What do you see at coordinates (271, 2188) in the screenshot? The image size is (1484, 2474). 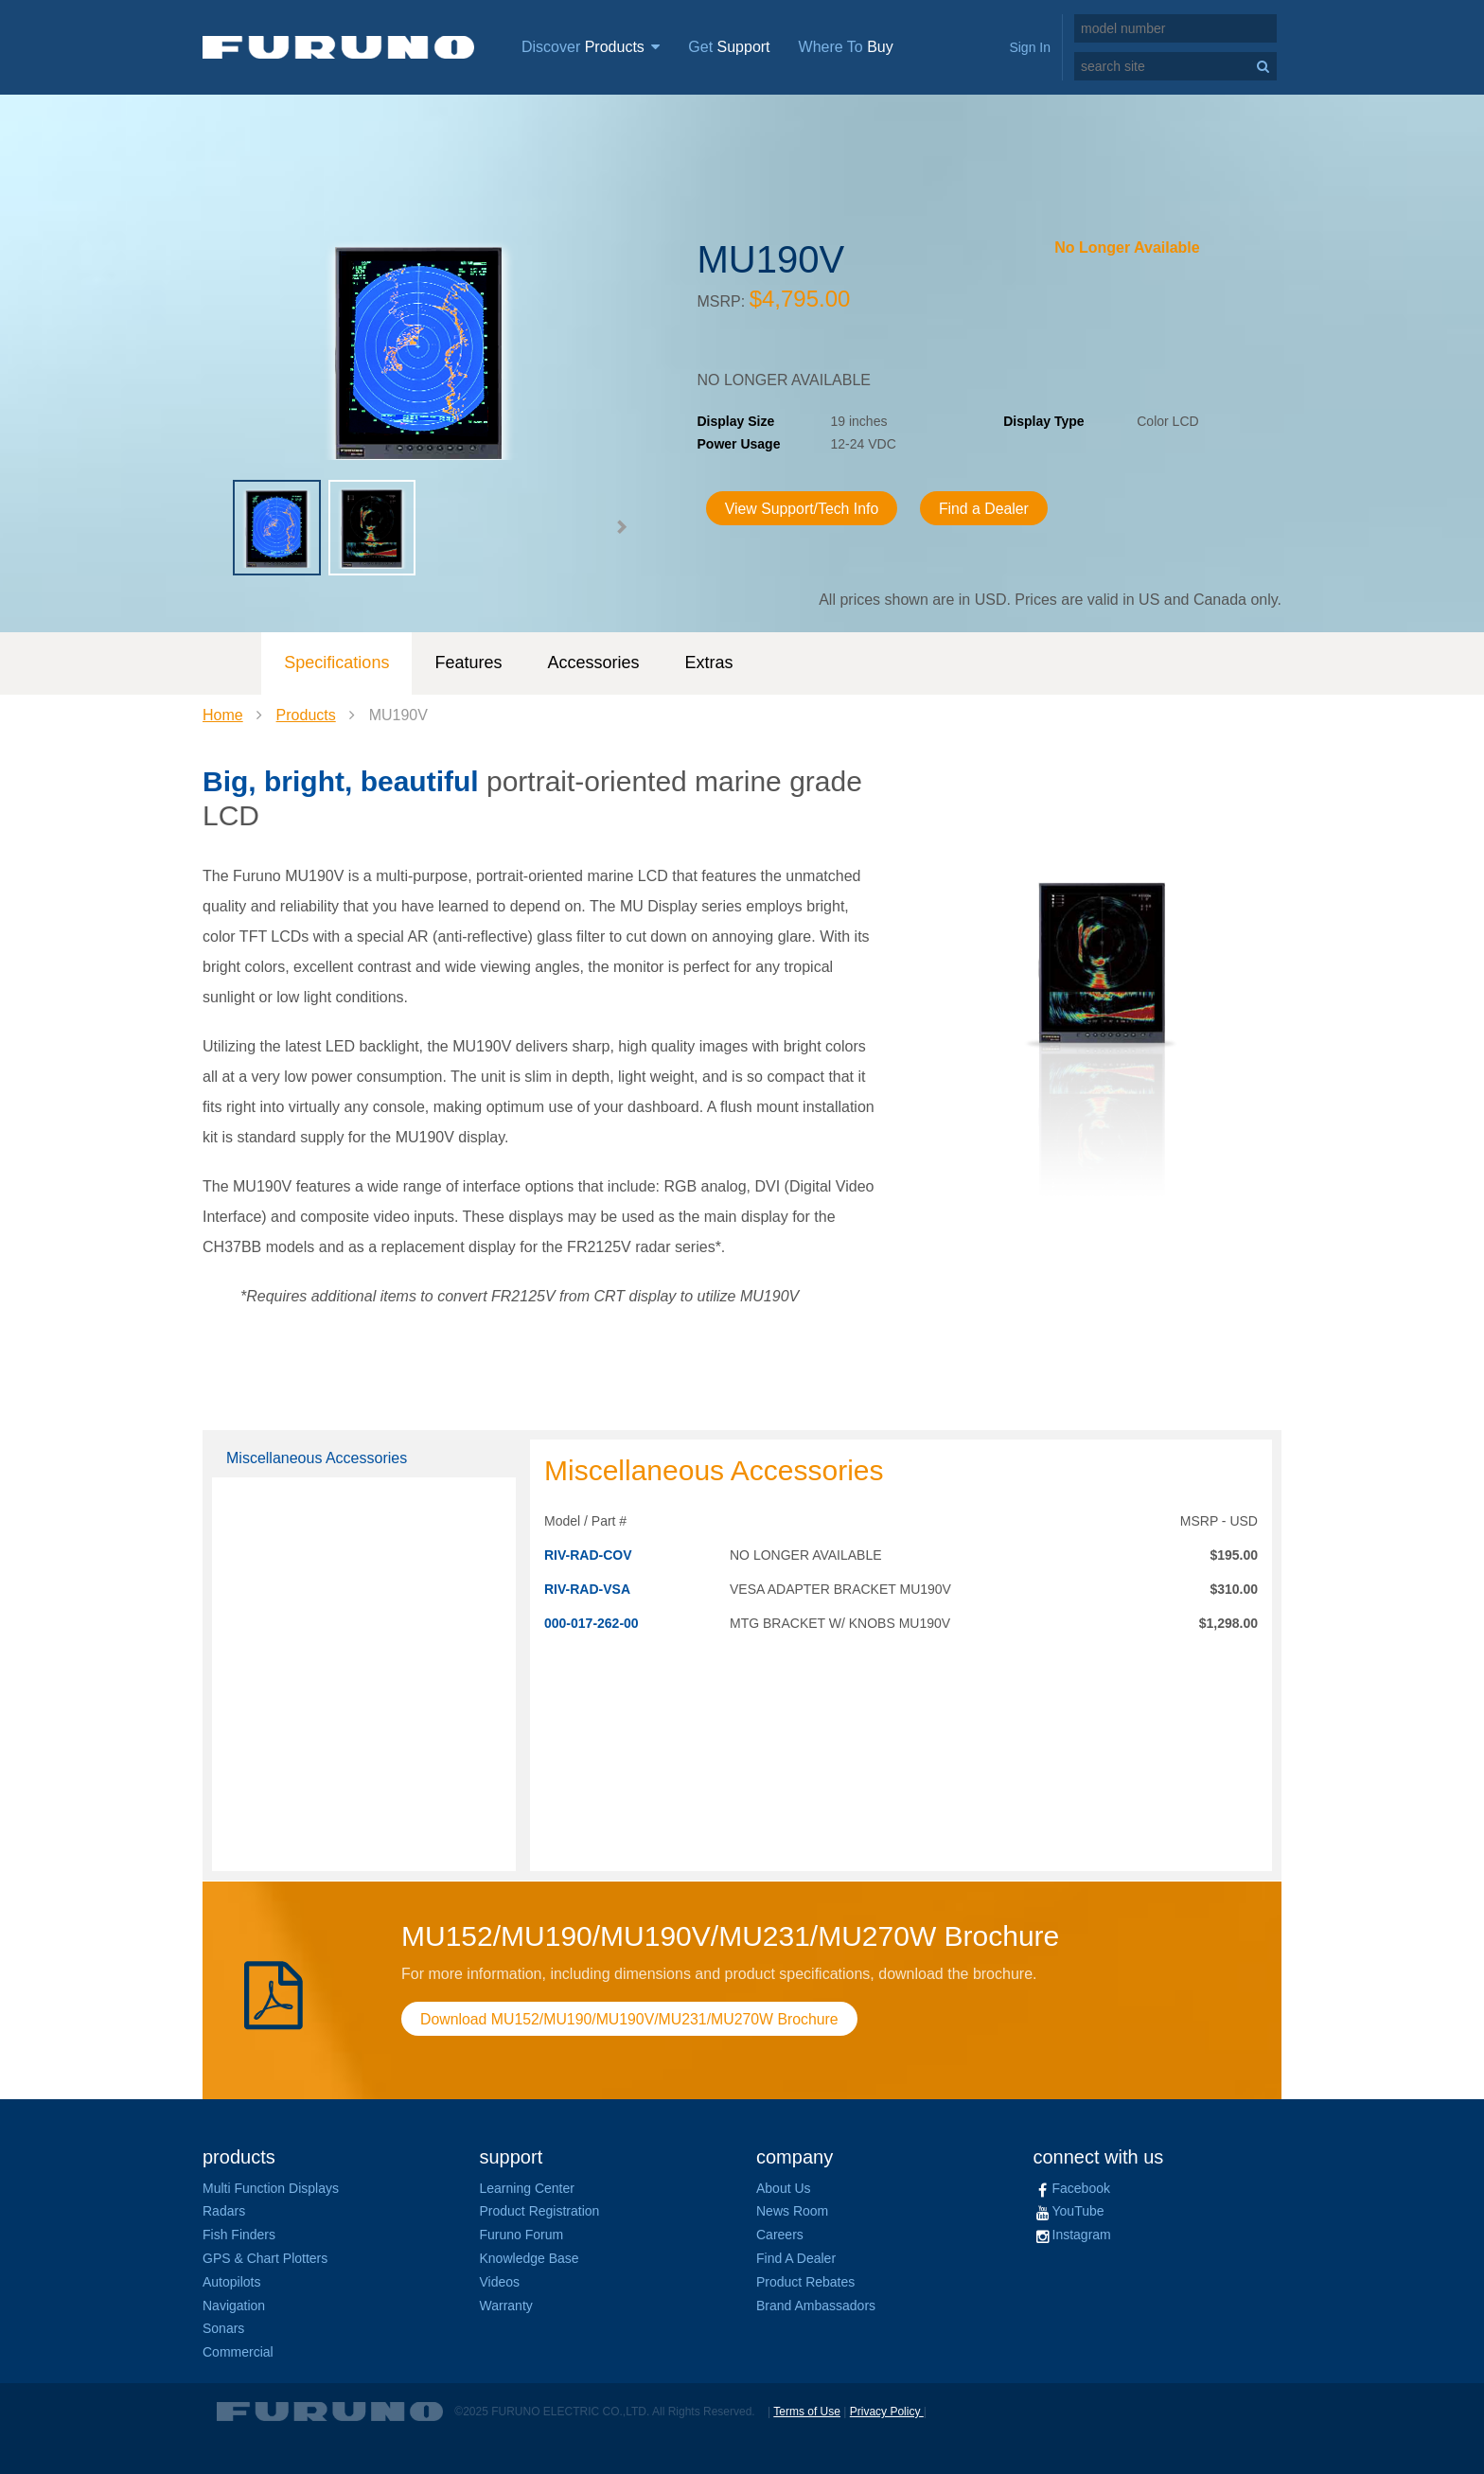 I see `Multi Function Displays` at bounding box center [271, 2188].